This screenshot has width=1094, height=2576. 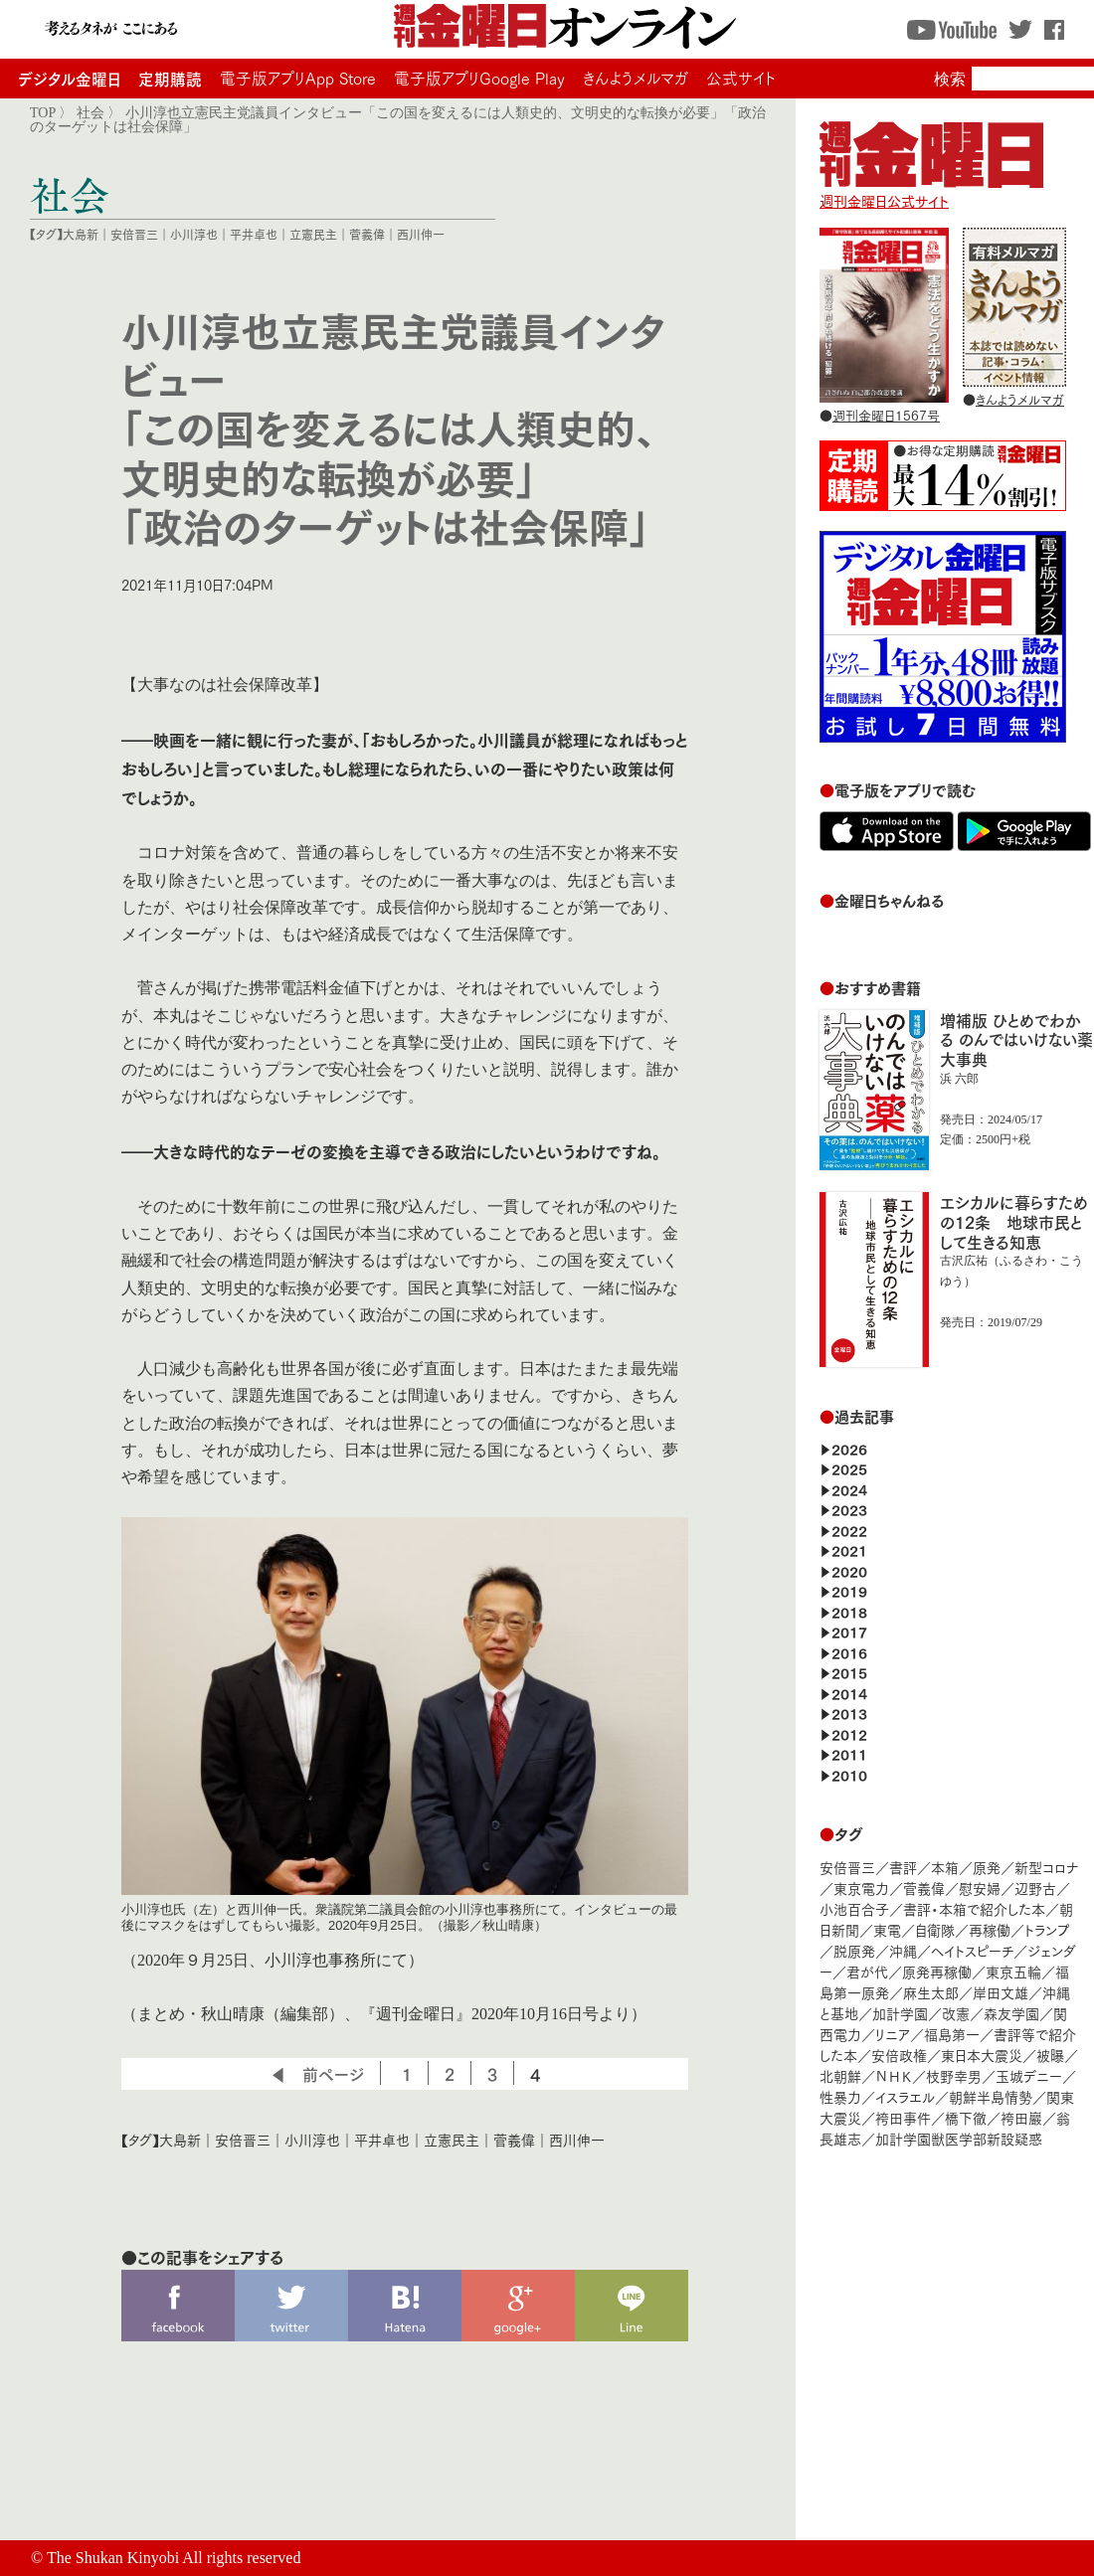 I want to click on 袴田巖, so click(x=1021, y=2117).